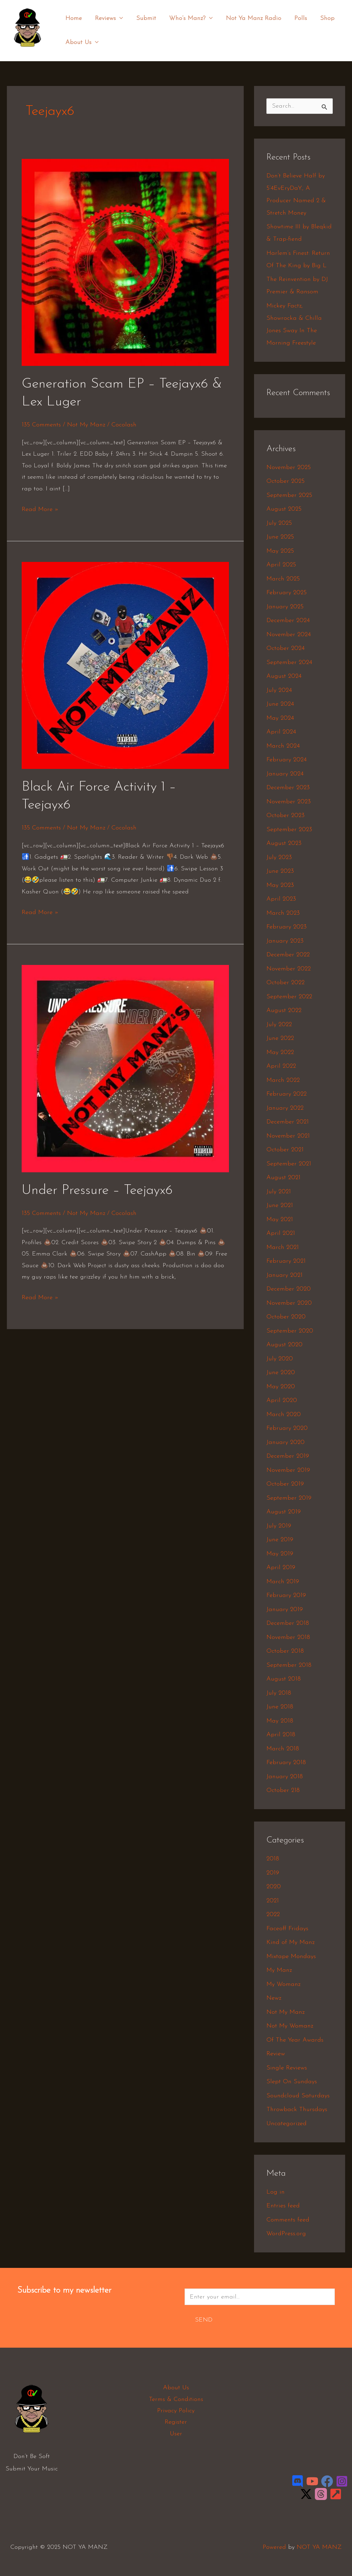 The image size is (352, 2576). I want to click on Comments feed, so click(287, 2220).